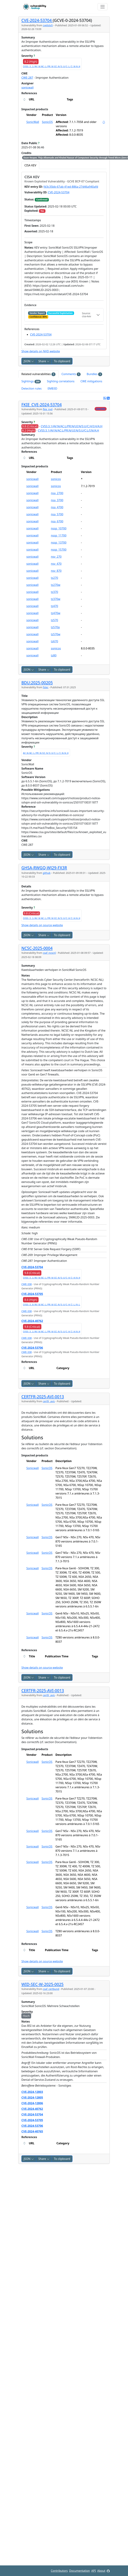 Image resolution: width=128 pixels, height=2576 pixels. Describe the element at coordinates (52, 388) in the screenshot. I see `EMB3D [tab]` at that location.